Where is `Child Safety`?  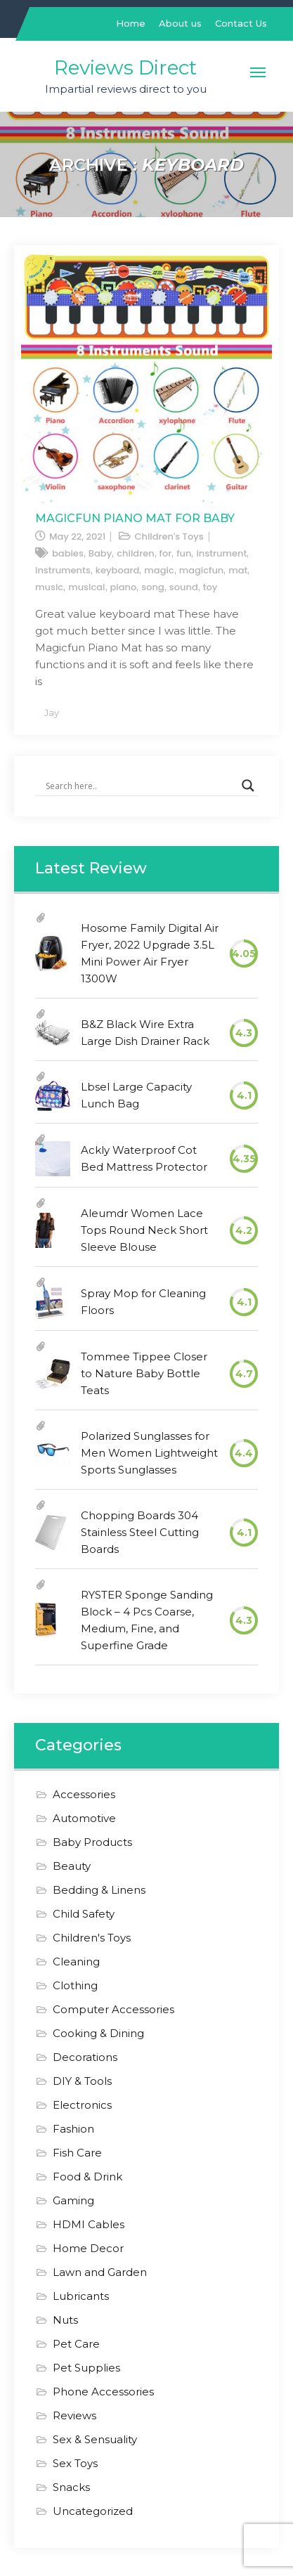 Child Safety is located at coordinates (84, 1913).